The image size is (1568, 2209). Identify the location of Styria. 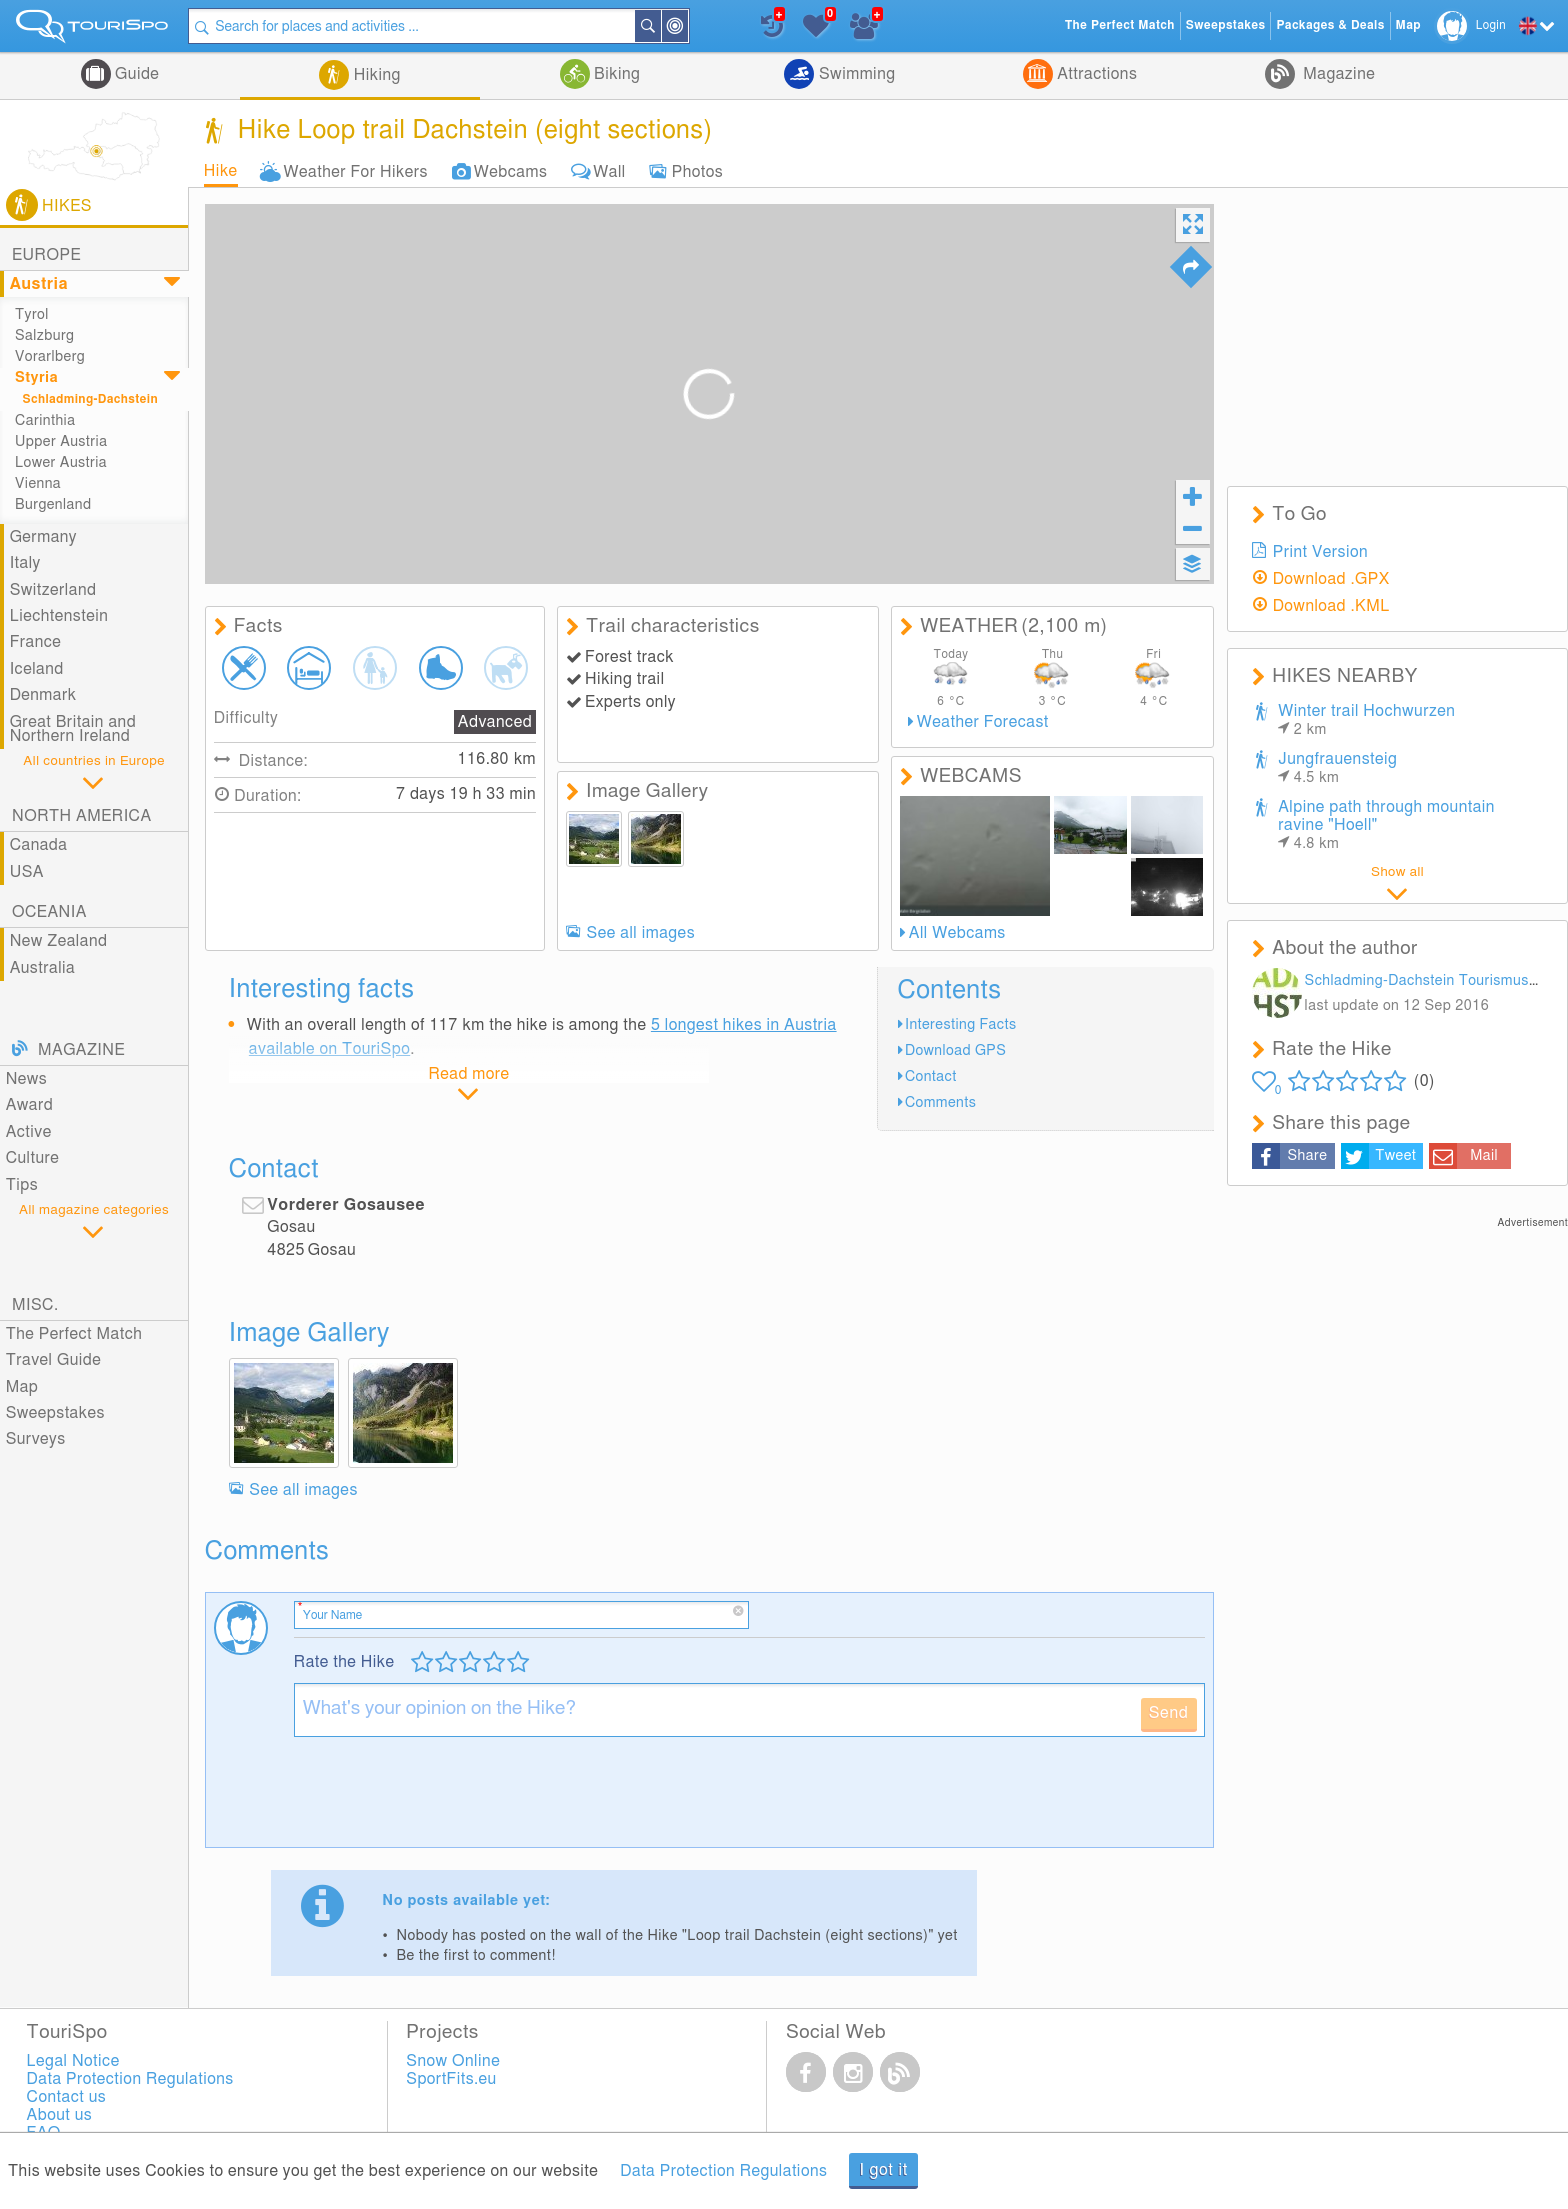
(36, 377).